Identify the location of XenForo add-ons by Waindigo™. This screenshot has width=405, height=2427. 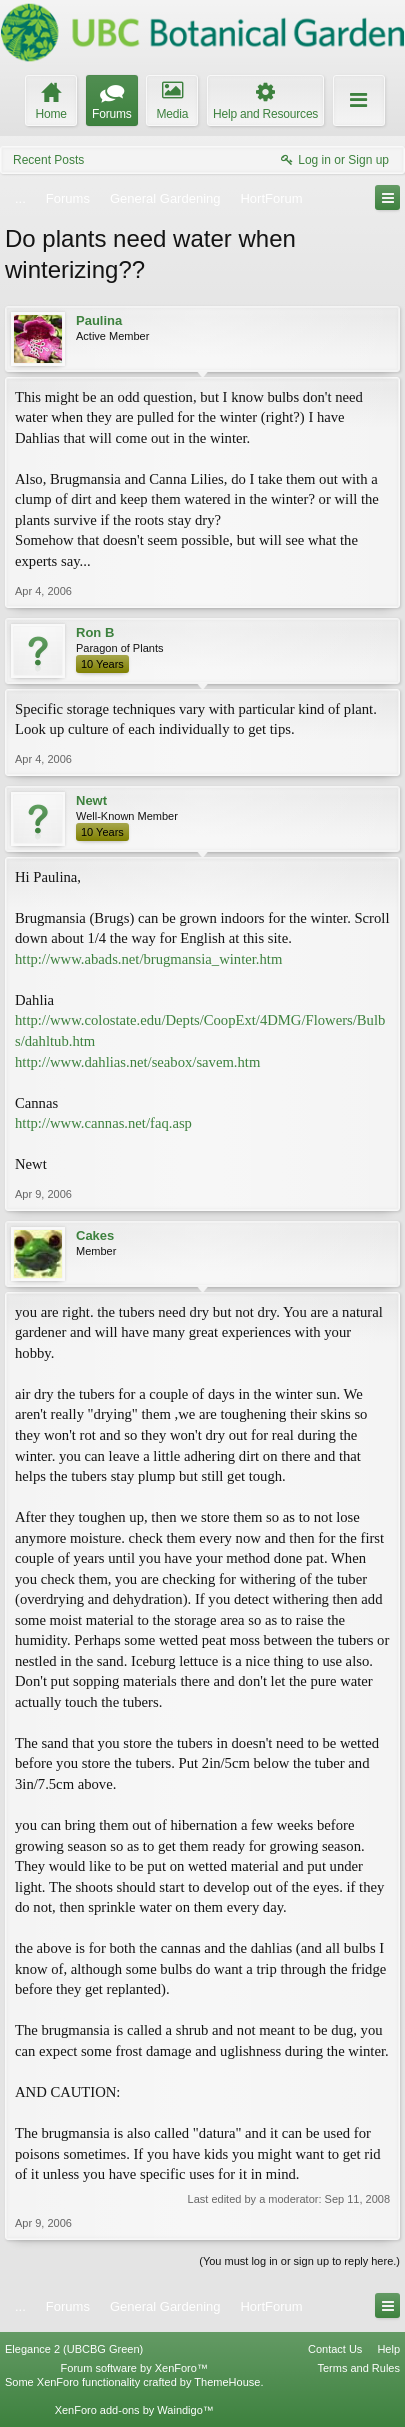
(134, 2410).